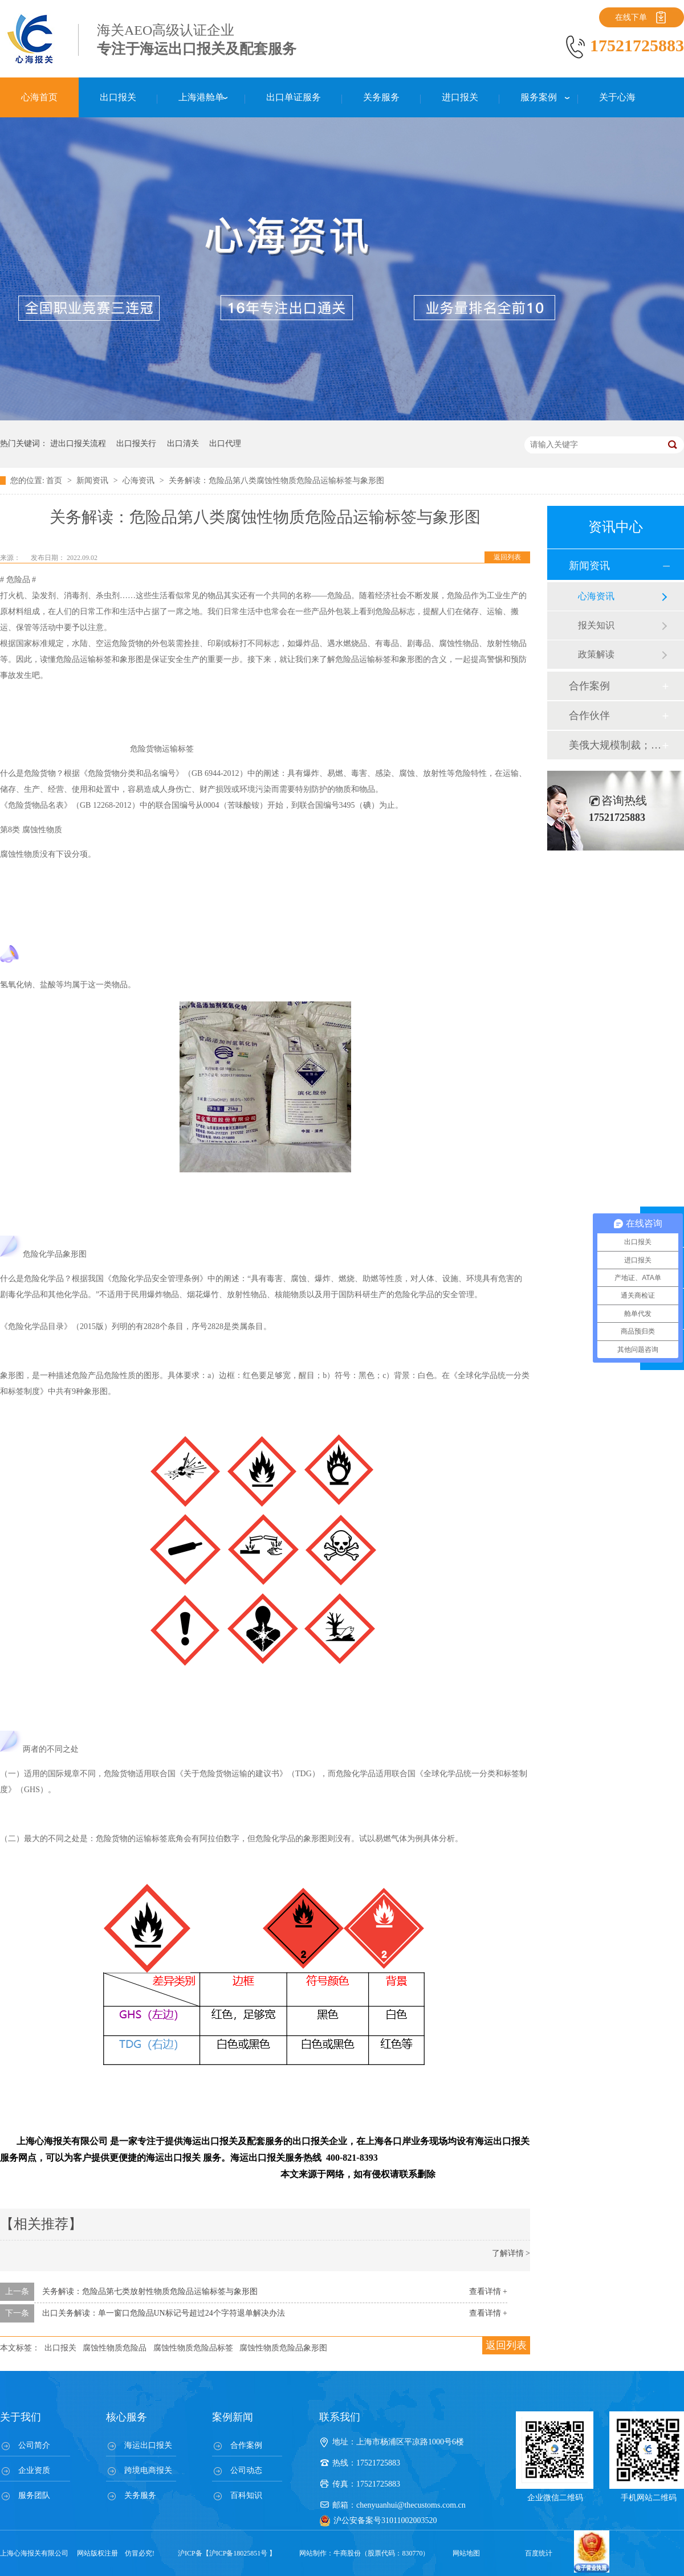 This screenshot has width=684, height=2576. I want to click on 网站地图, so click(466, 2553).